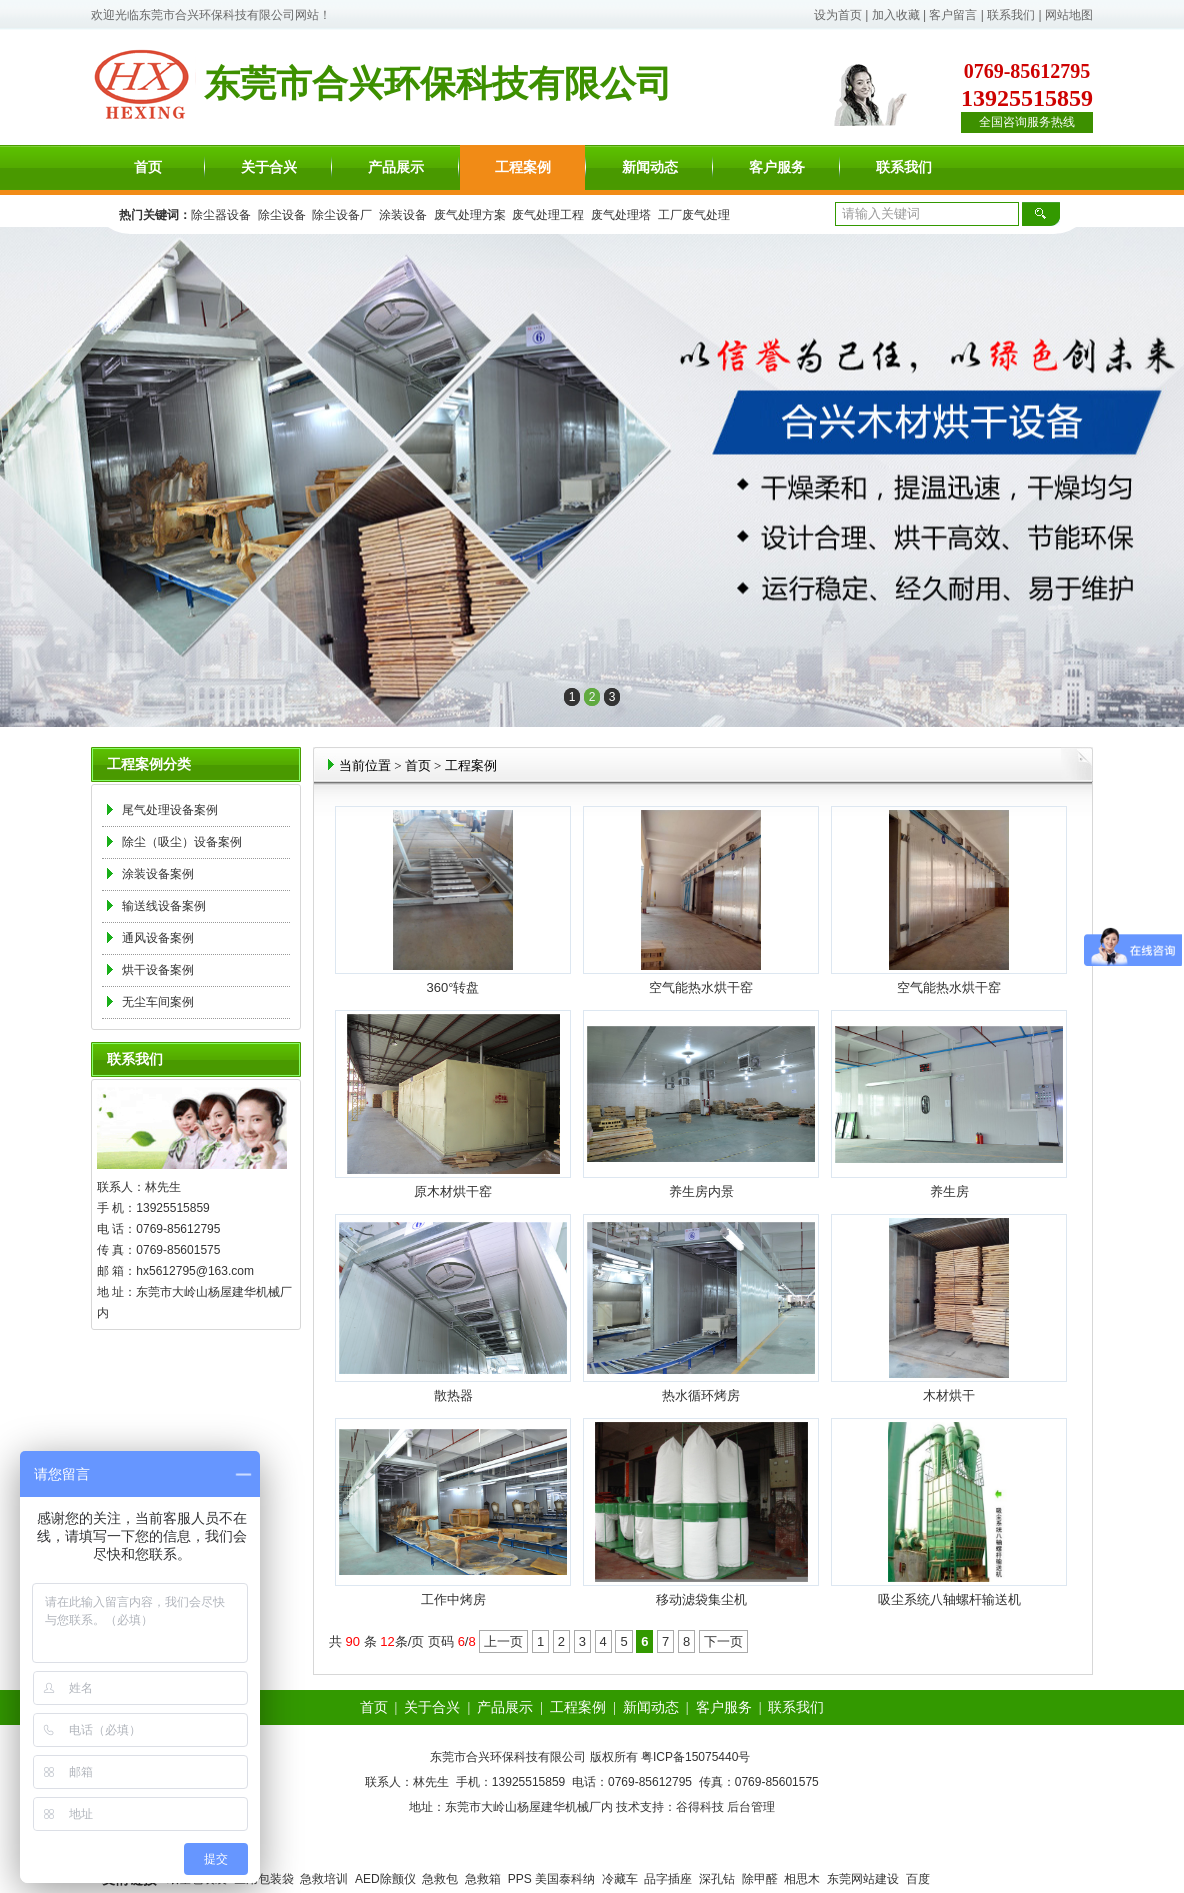  Describe the element at coordinates (182, 842) in the screenshot. I see `除尘（吸尘）设备案例` at that location.